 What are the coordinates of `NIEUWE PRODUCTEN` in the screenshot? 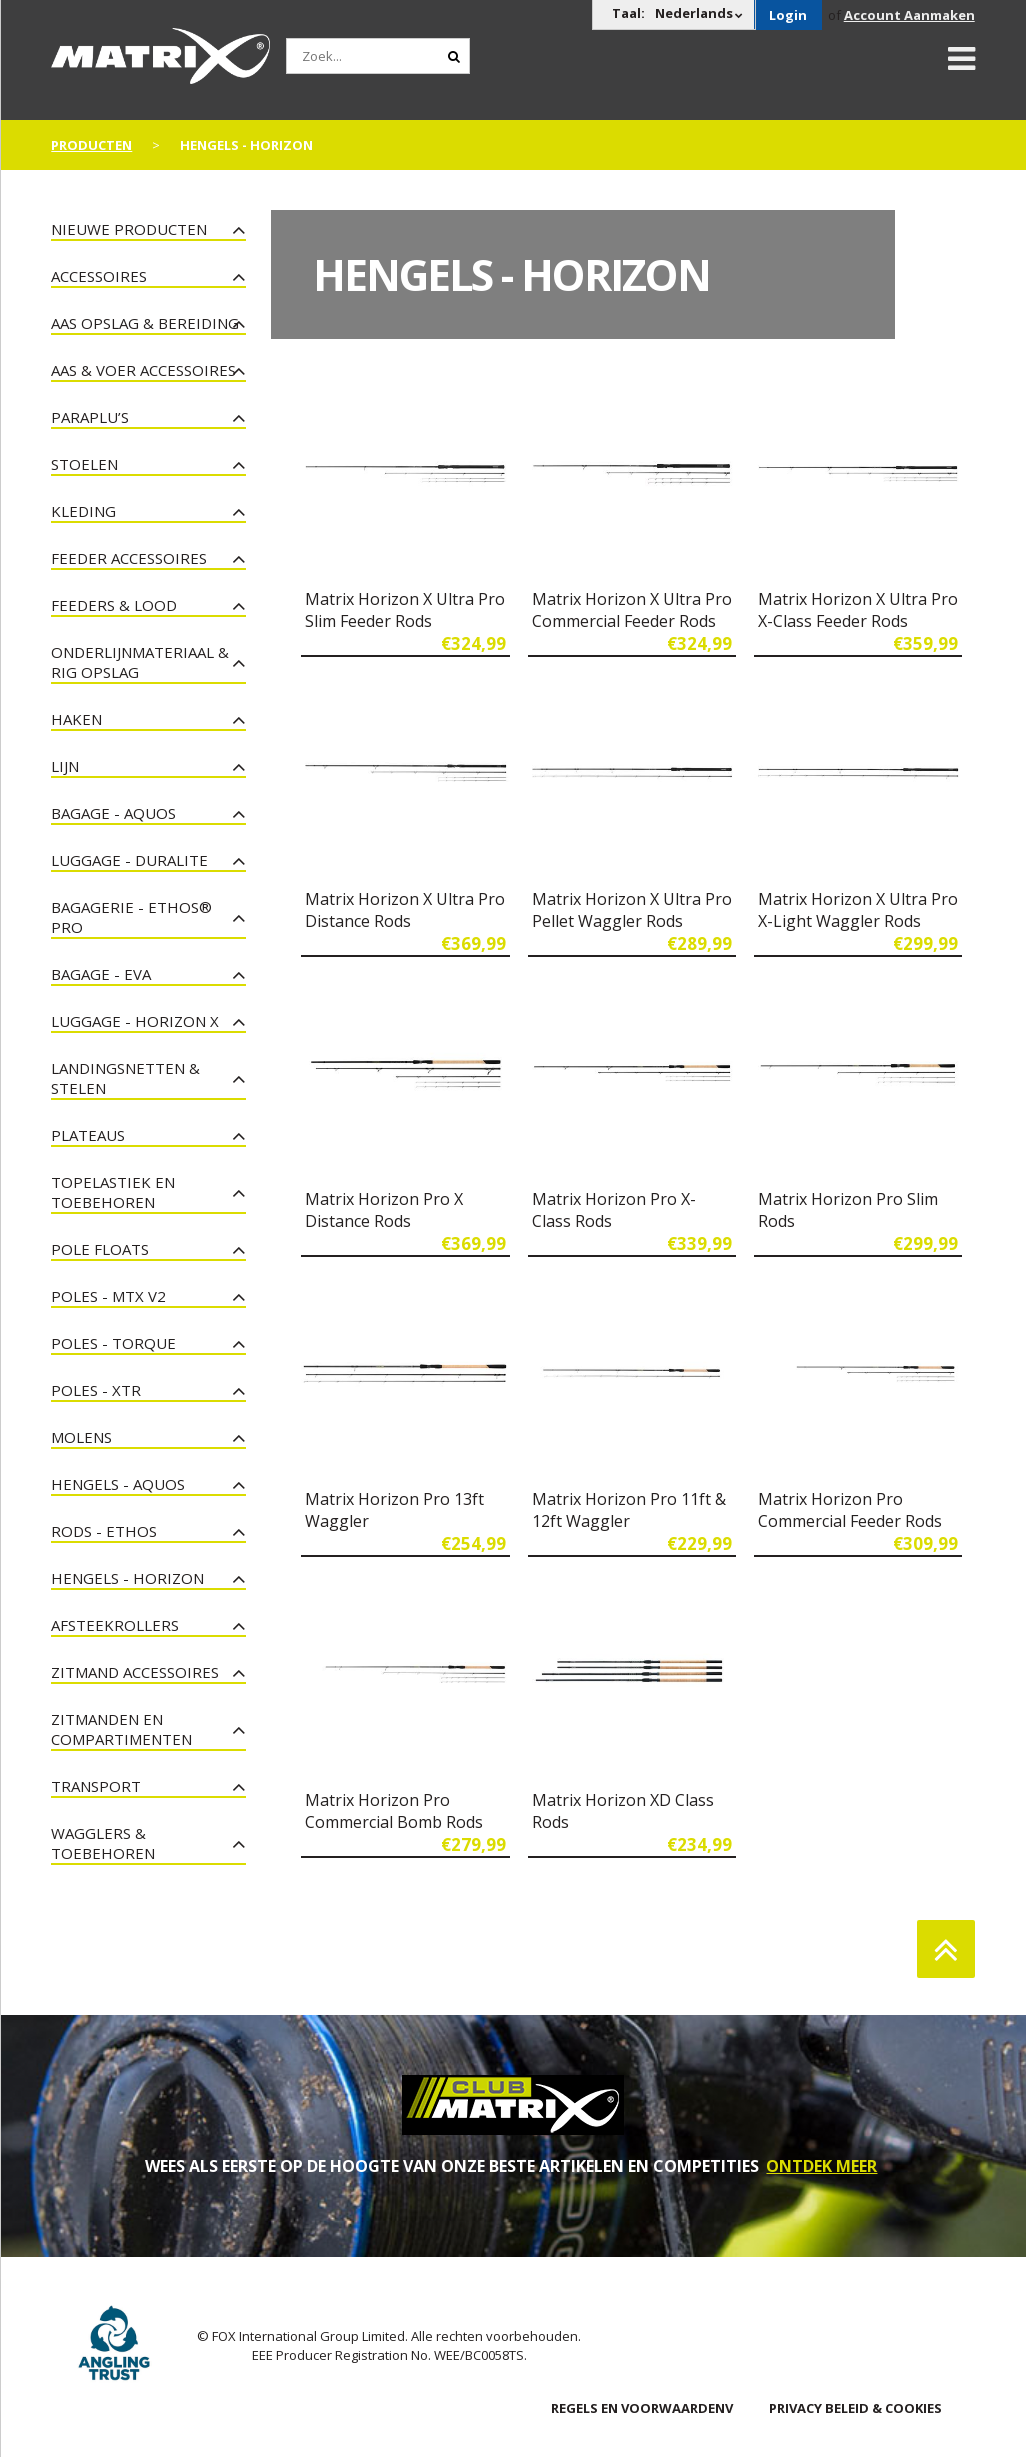 It's located at (129, 229).